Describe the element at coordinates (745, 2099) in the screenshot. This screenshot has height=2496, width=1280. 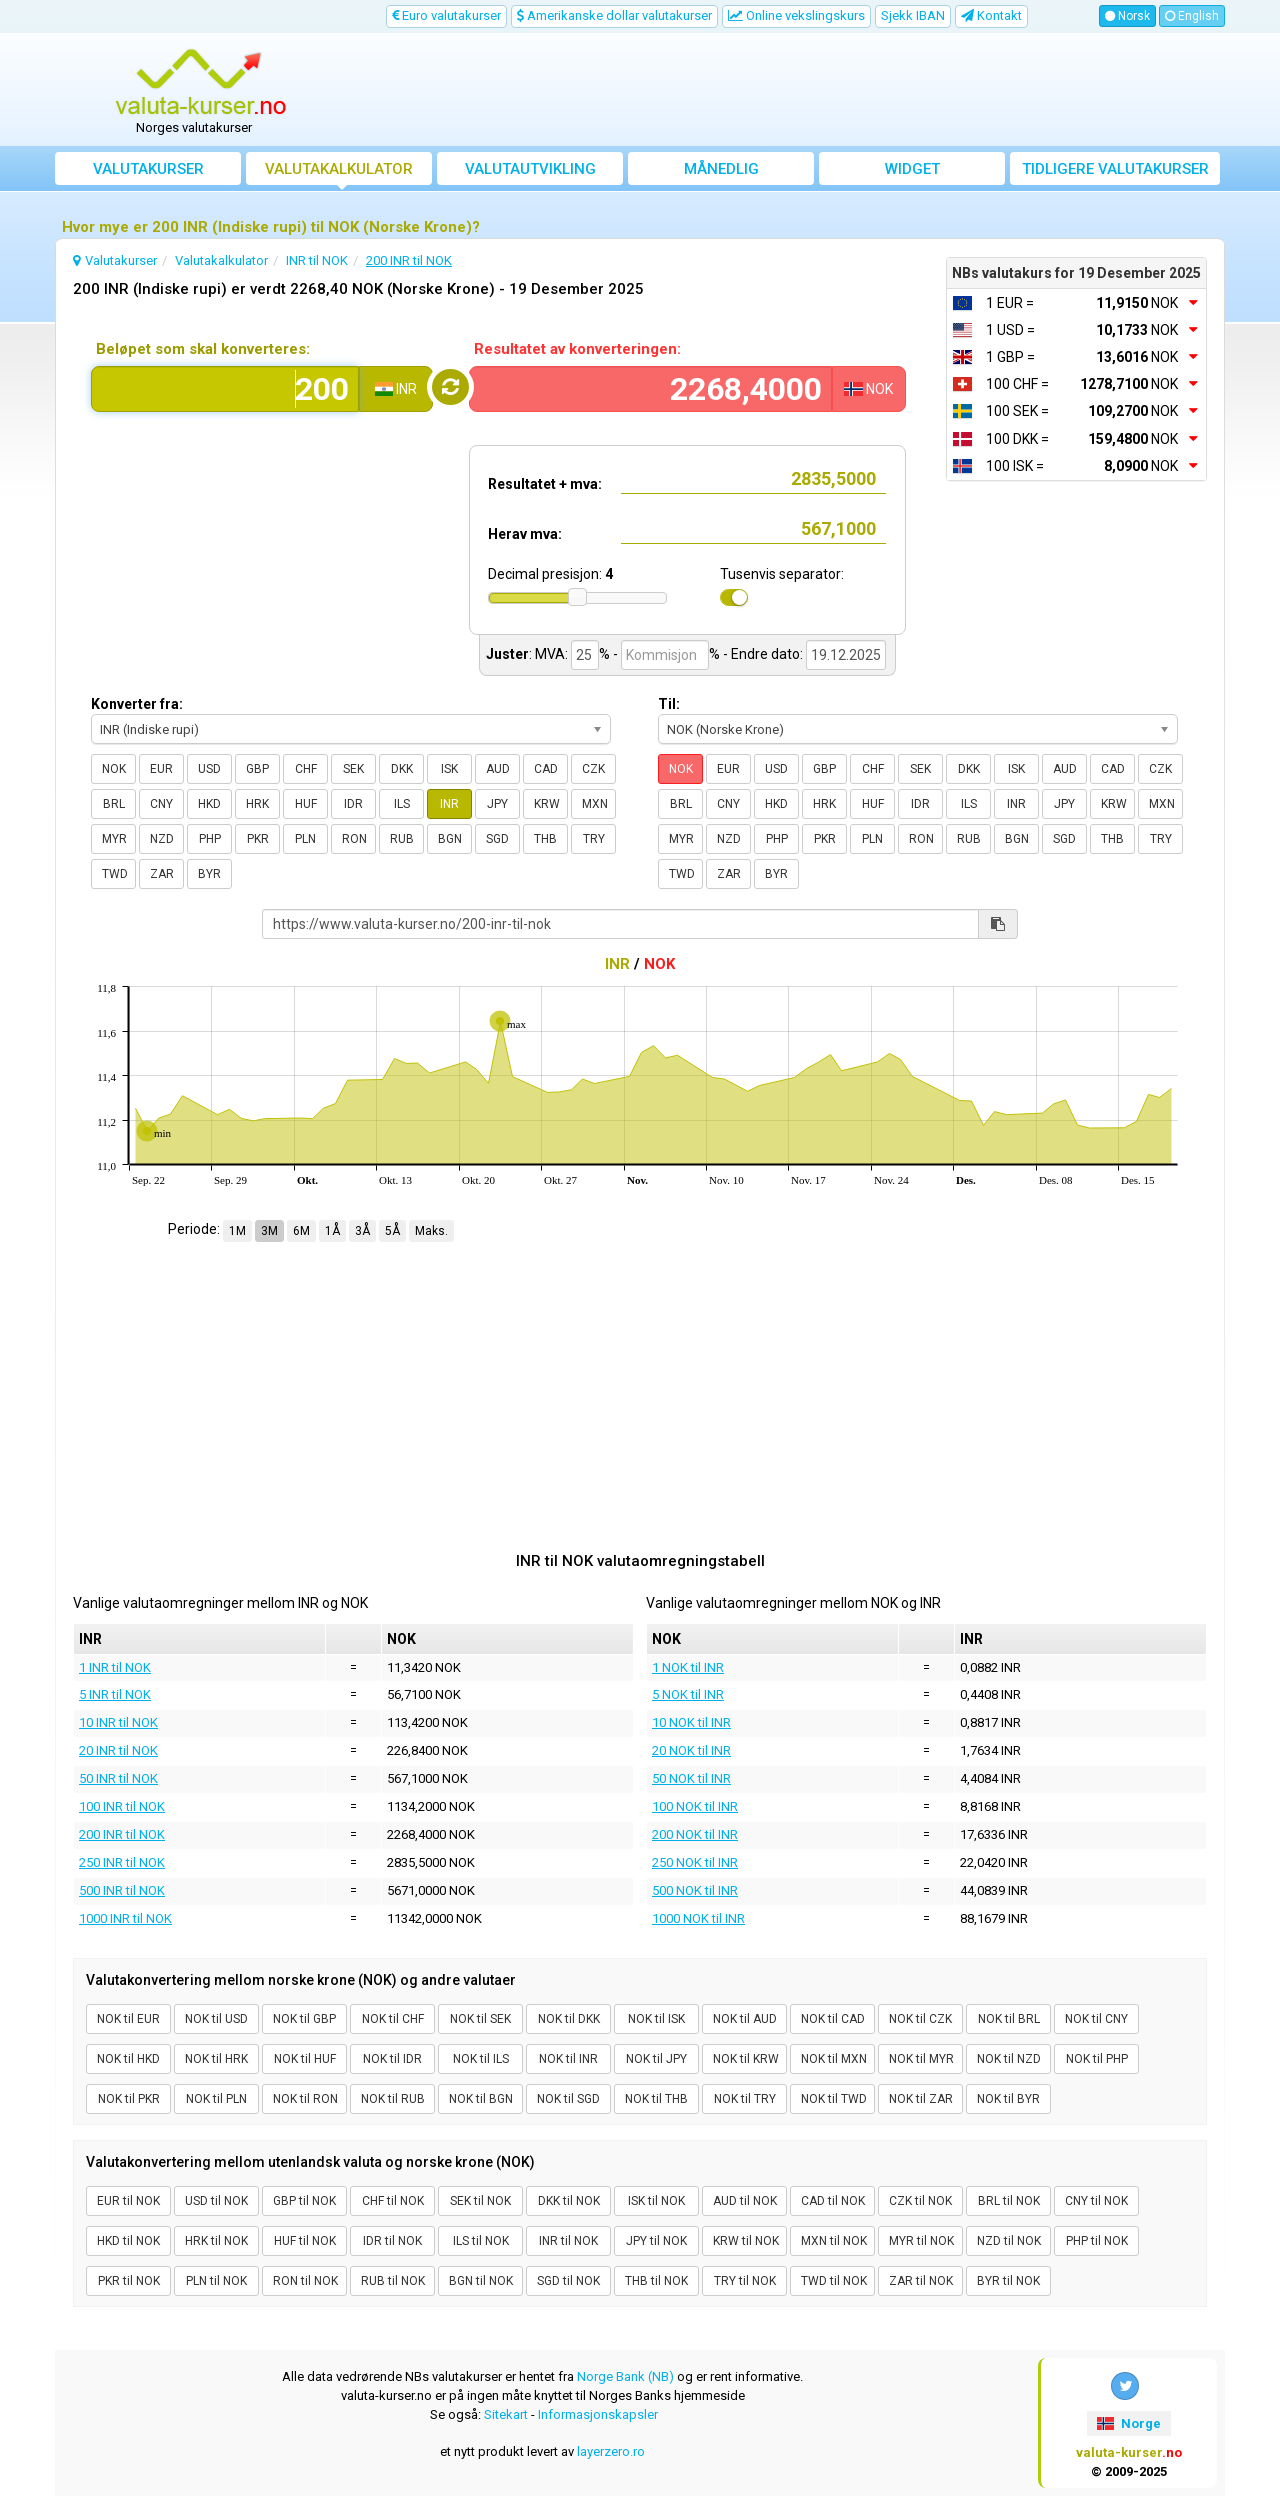
I see `NOK til TRY` at that location.